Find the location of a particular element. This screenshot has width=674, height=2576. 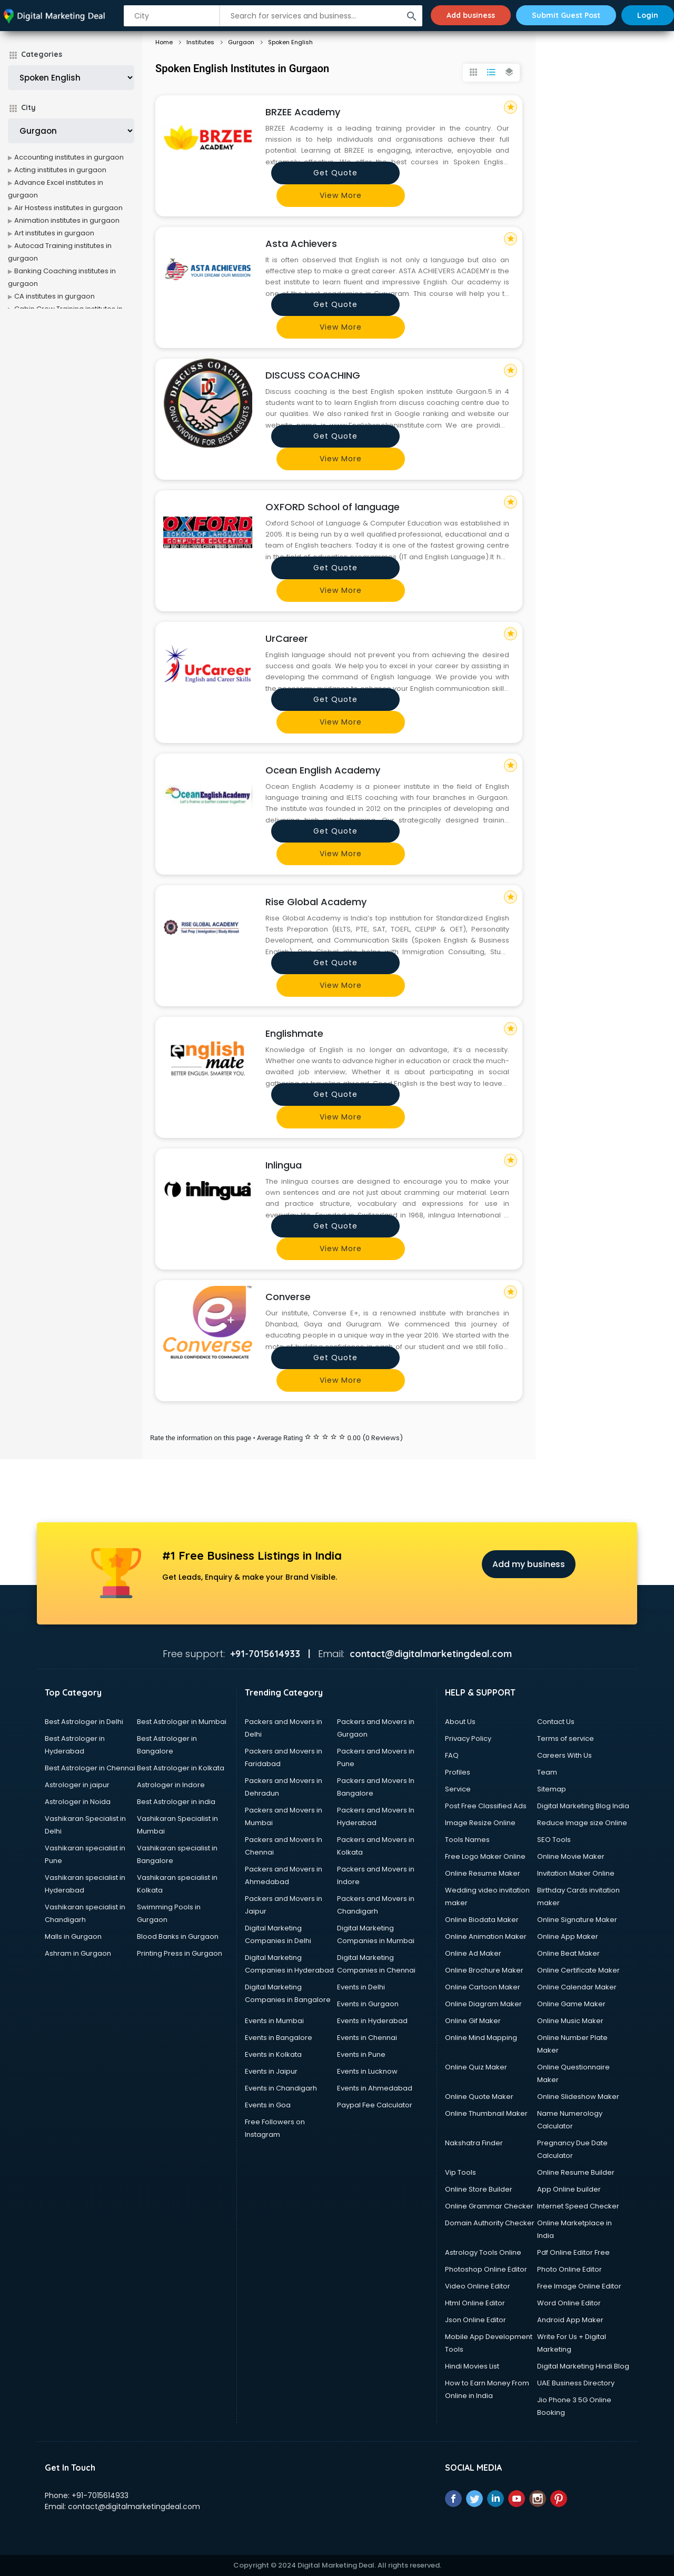

Best Astrologer in Chennai is located at coordinates (90, 1768).